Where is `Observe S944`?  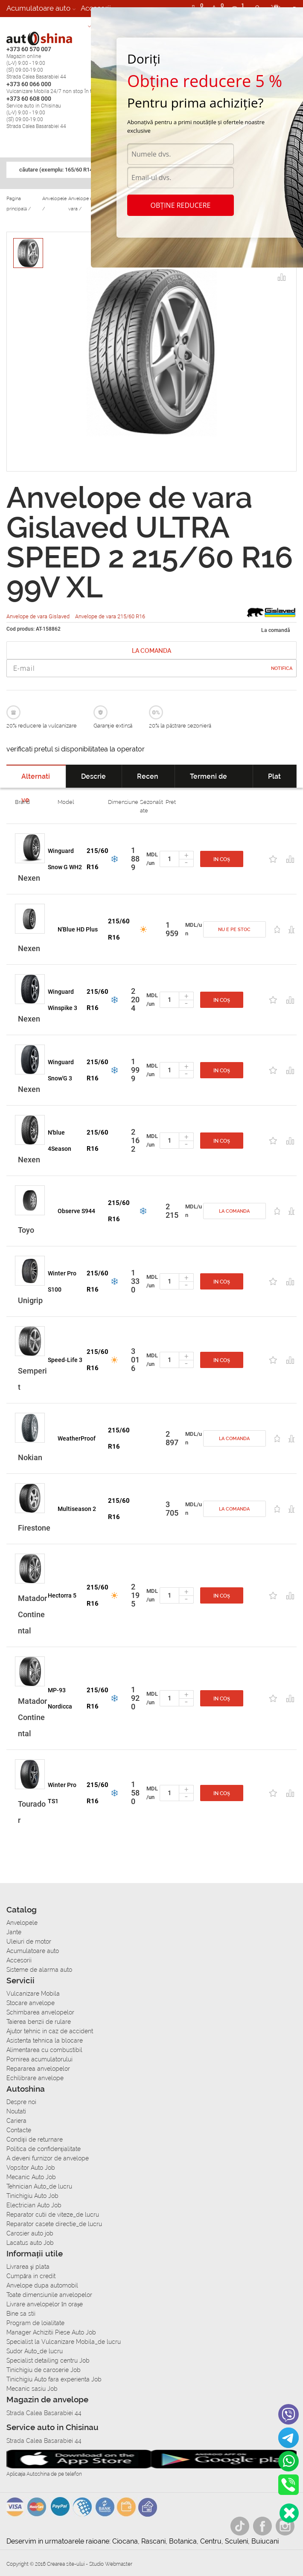
Observe S944 is located at coordinates (76, 1211).